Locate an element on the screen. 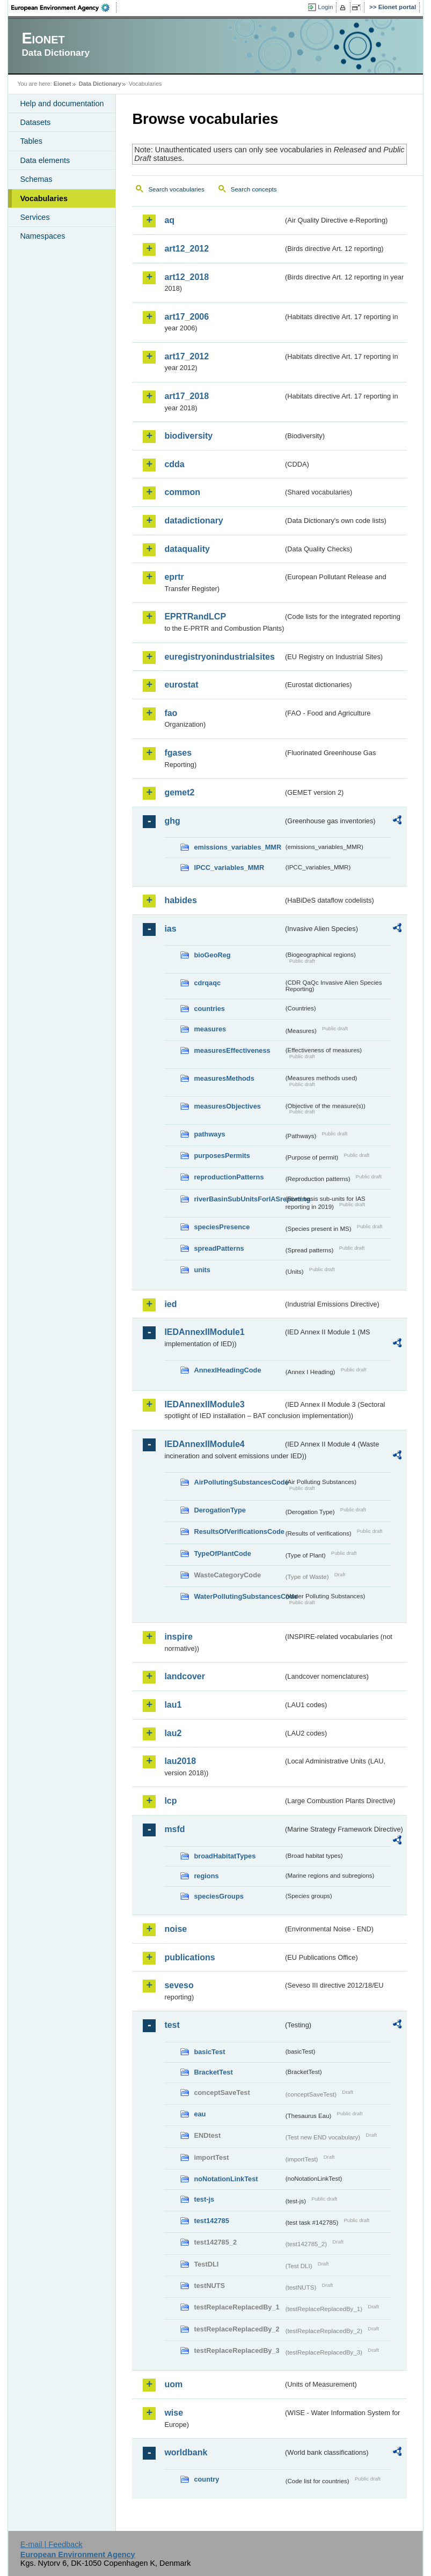  Vocabularies is located at coordinates (44, 198).